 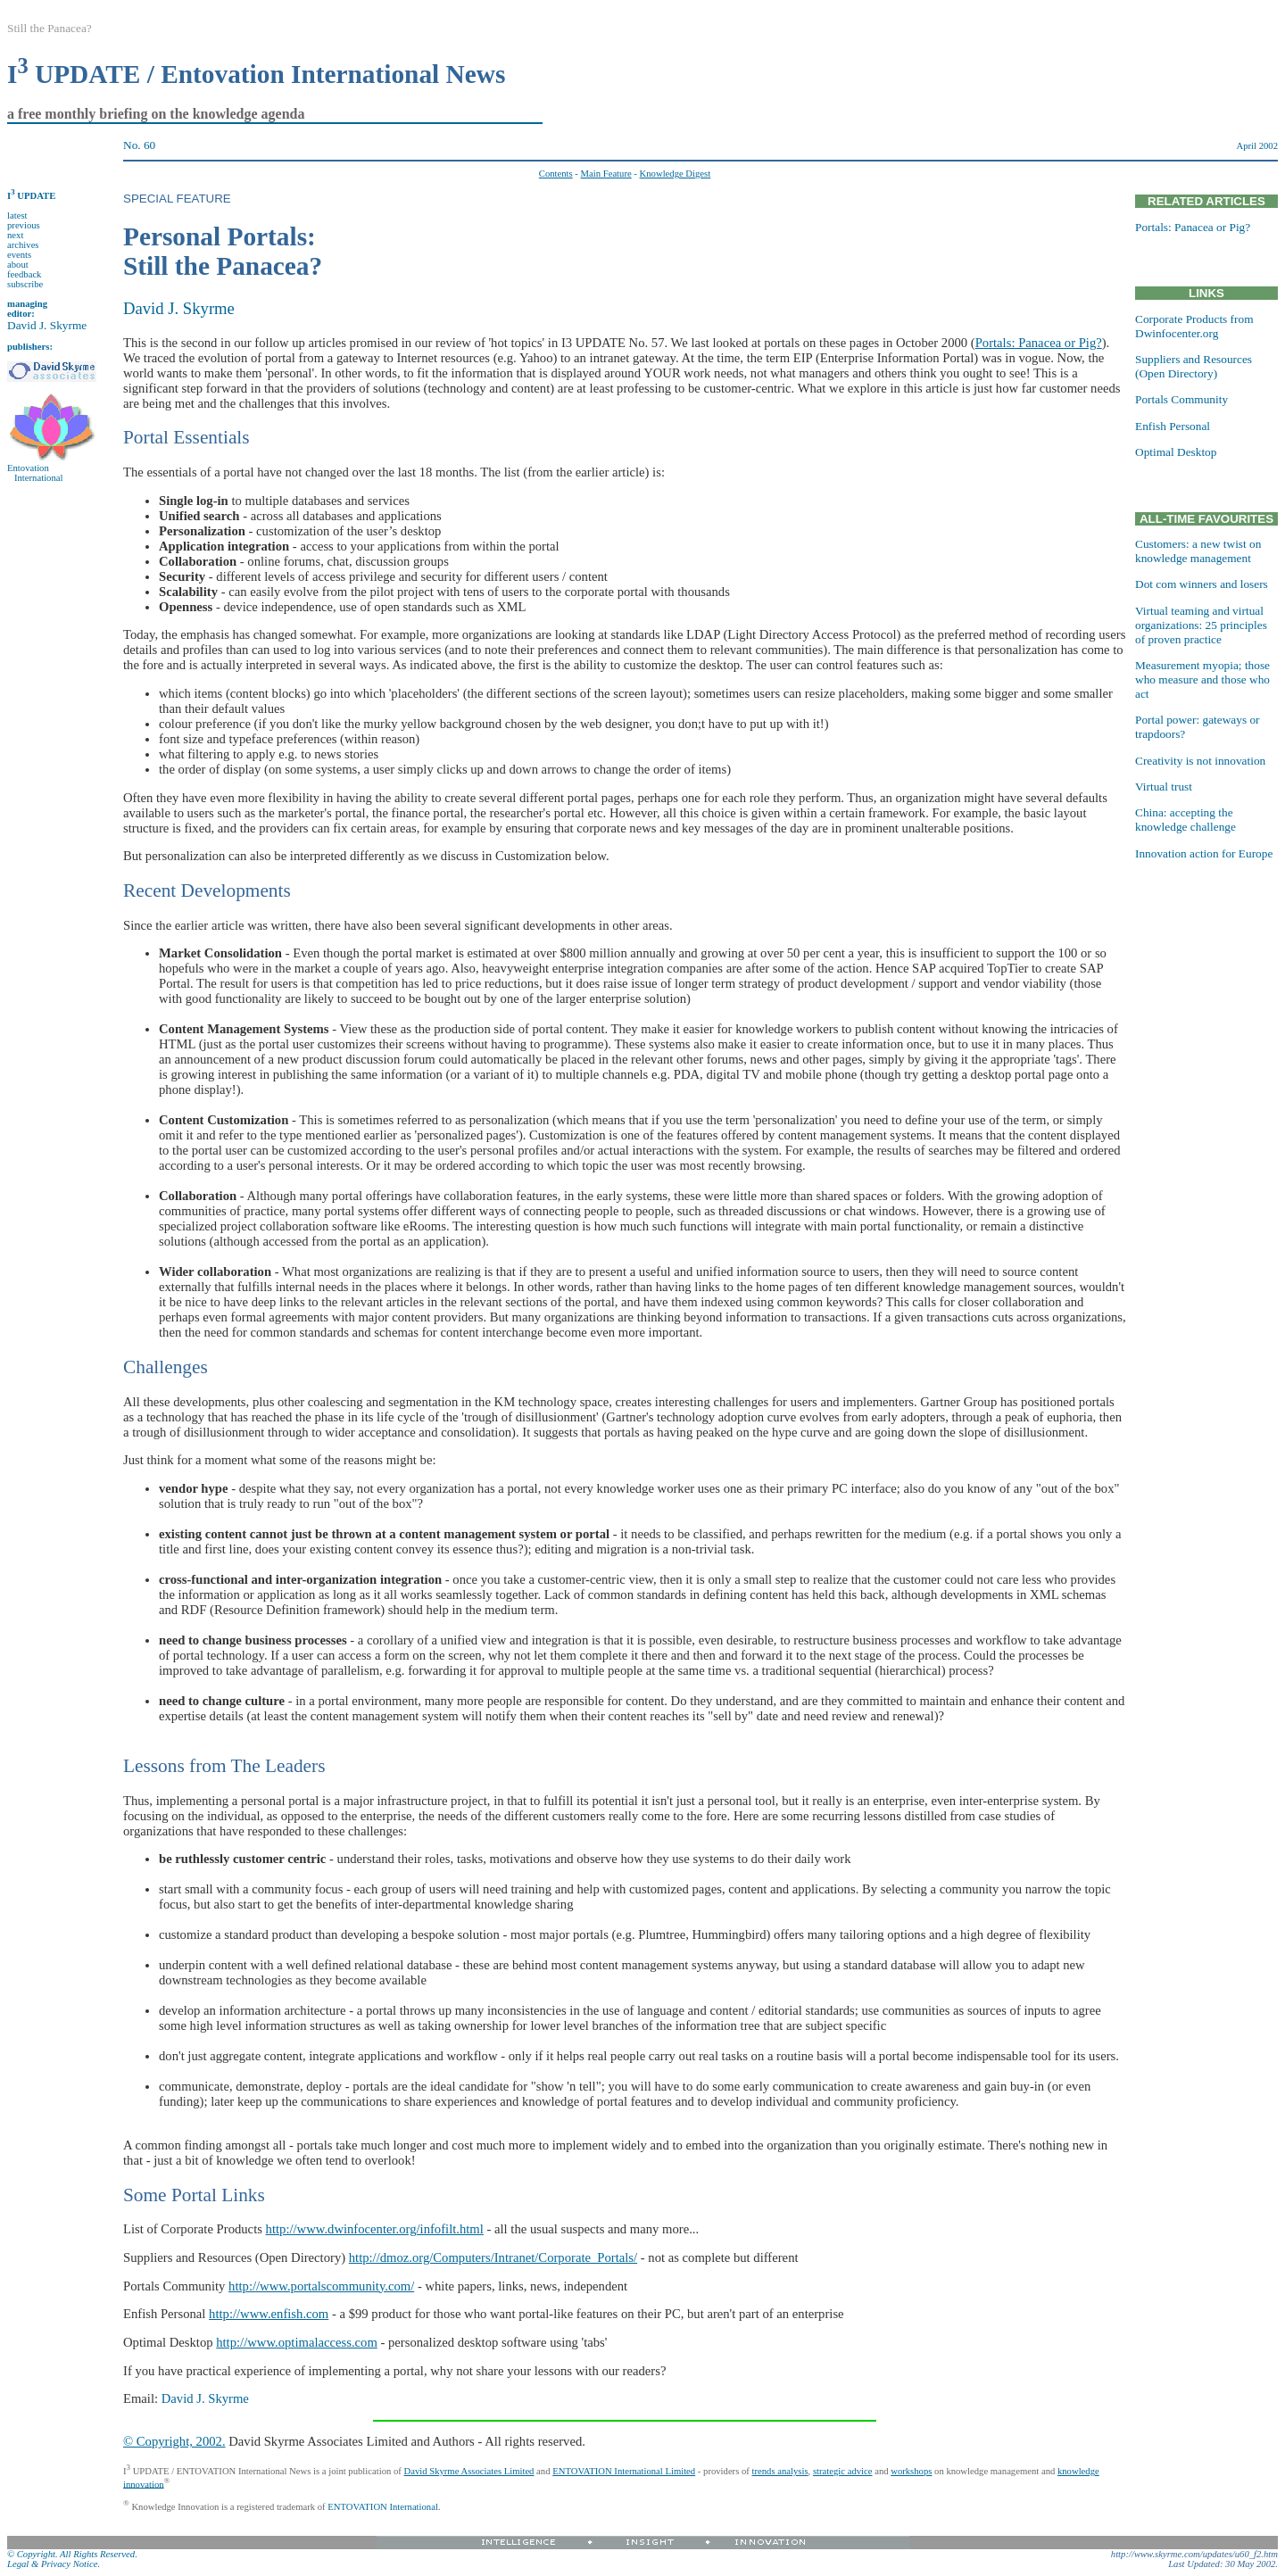 What do you see at coordinates (1185, 819) in the screenshot?
I see `China: accepting the knowledge challenge` at bounding box center [1185, 819].